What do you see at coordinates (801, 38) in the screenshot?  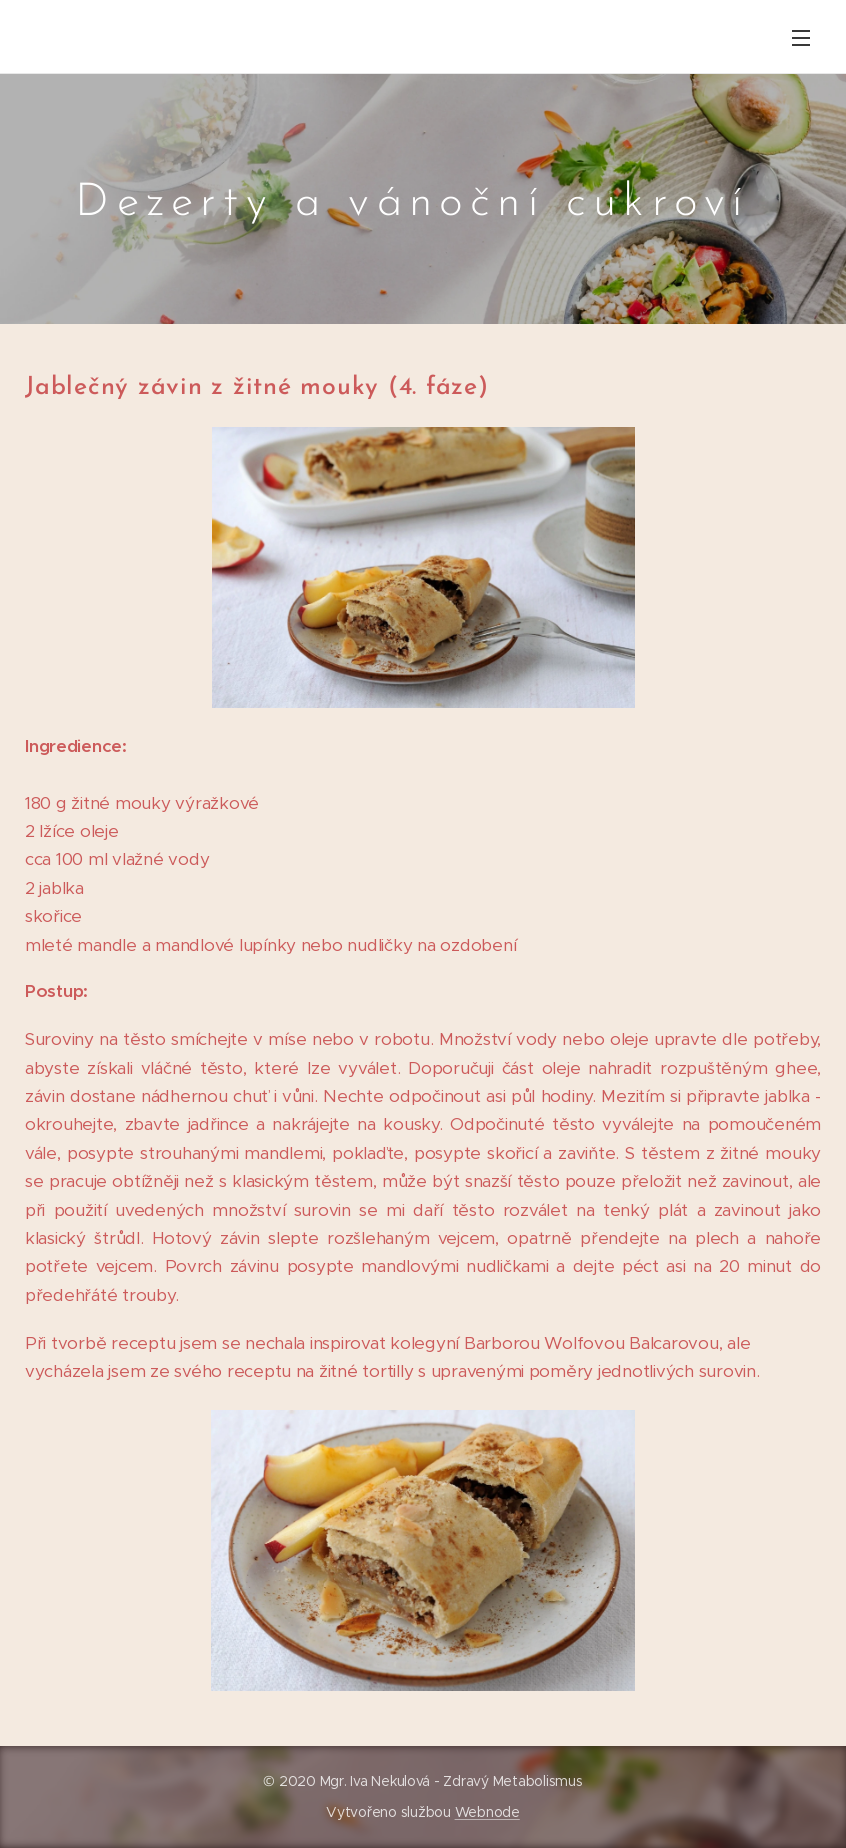 I see `Menu` at bounding box center [801, 38].